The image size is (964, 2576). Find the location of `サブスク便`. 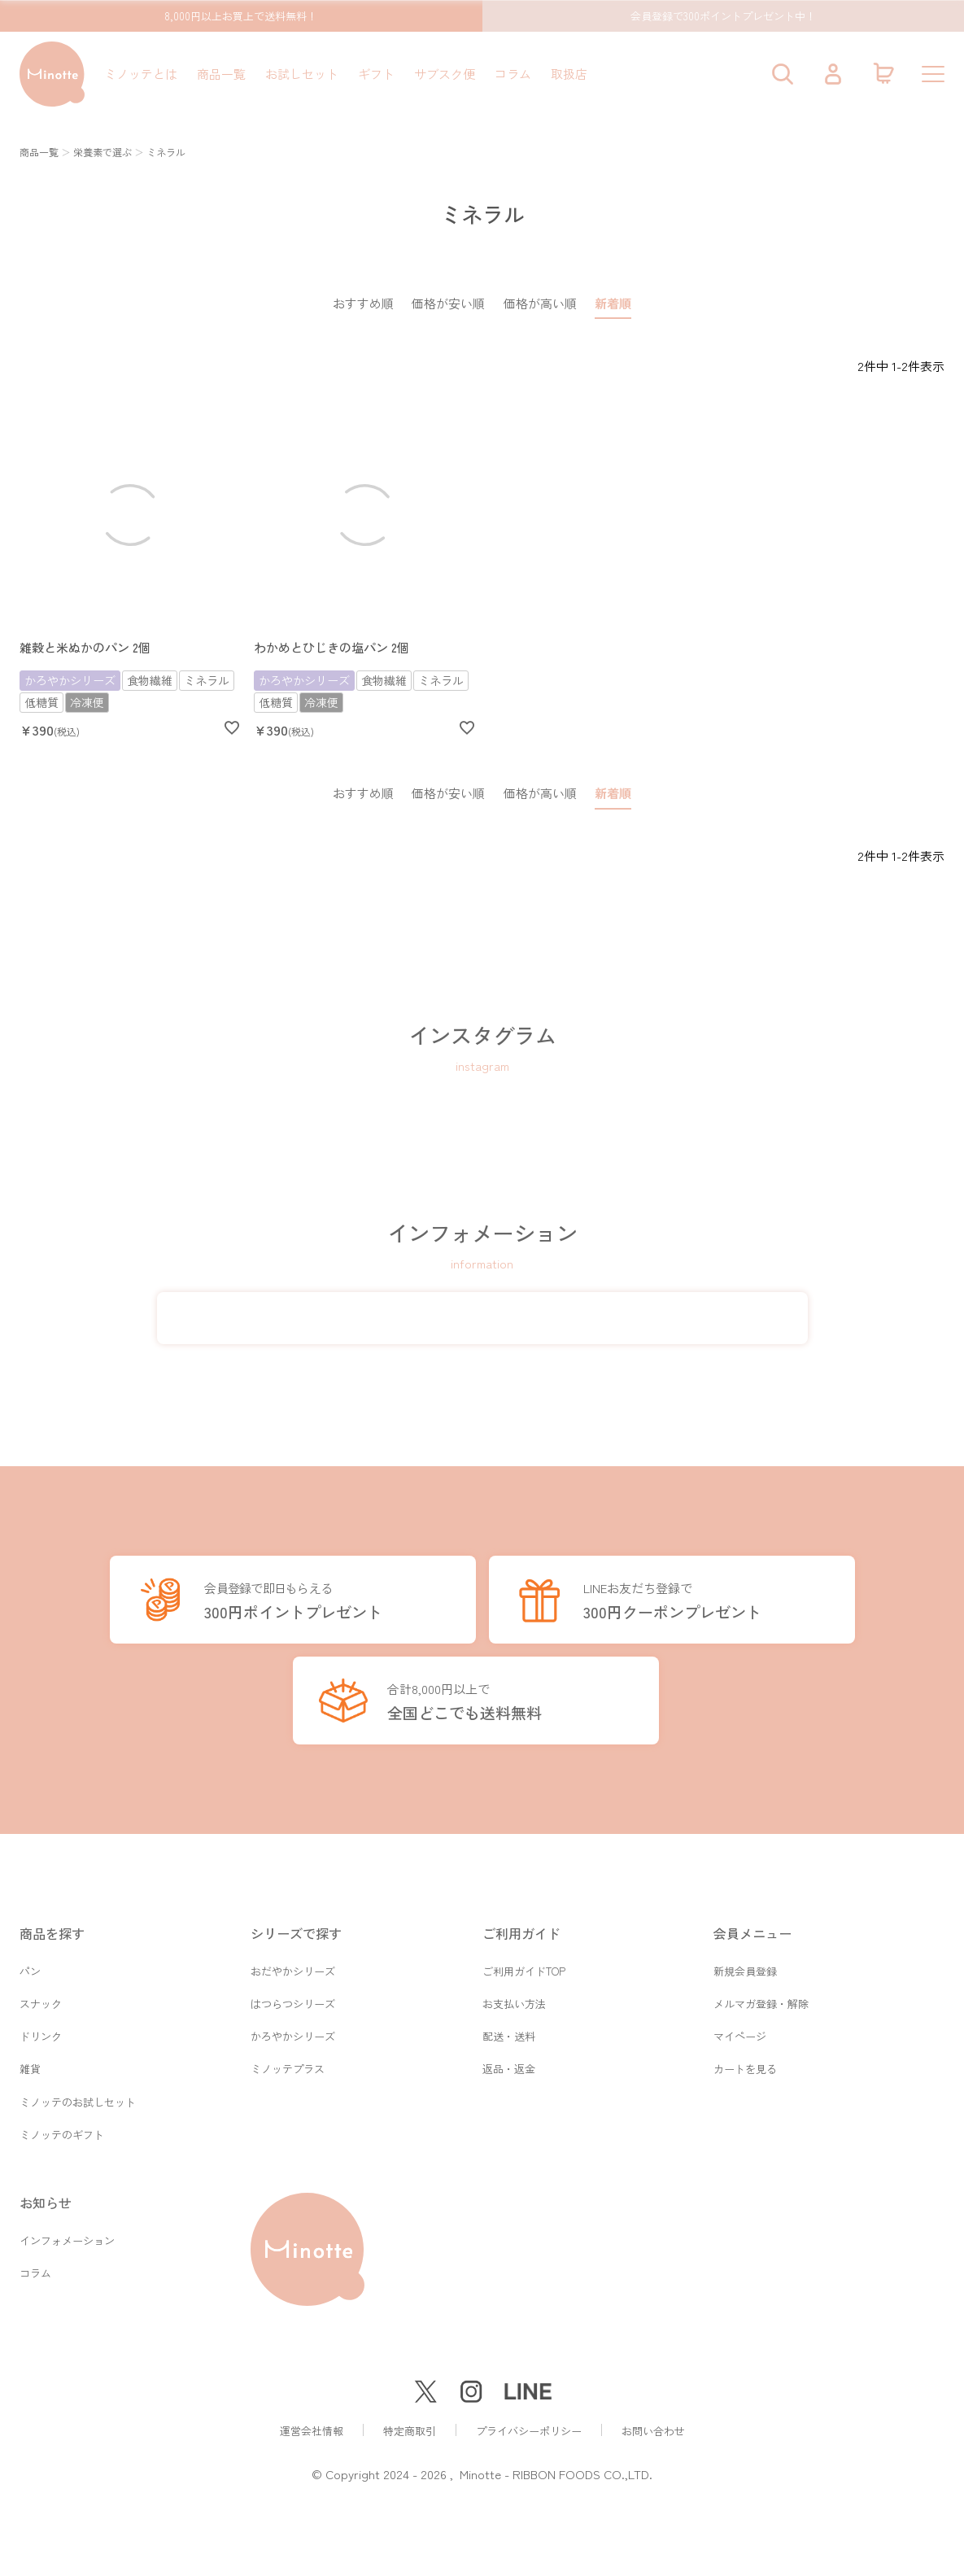

サブスク便 is located at coordinates (444, 73).